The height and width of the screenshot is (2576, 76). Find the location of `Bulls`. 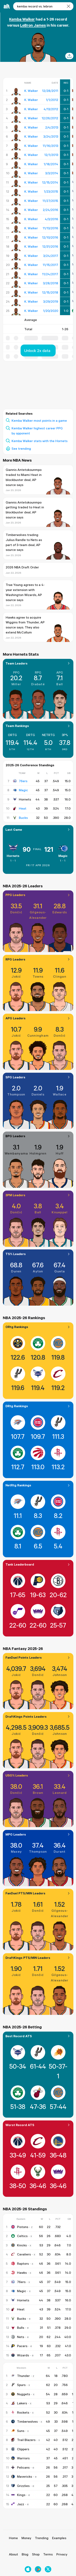

Bulls is located at coordinates (17, 2327).